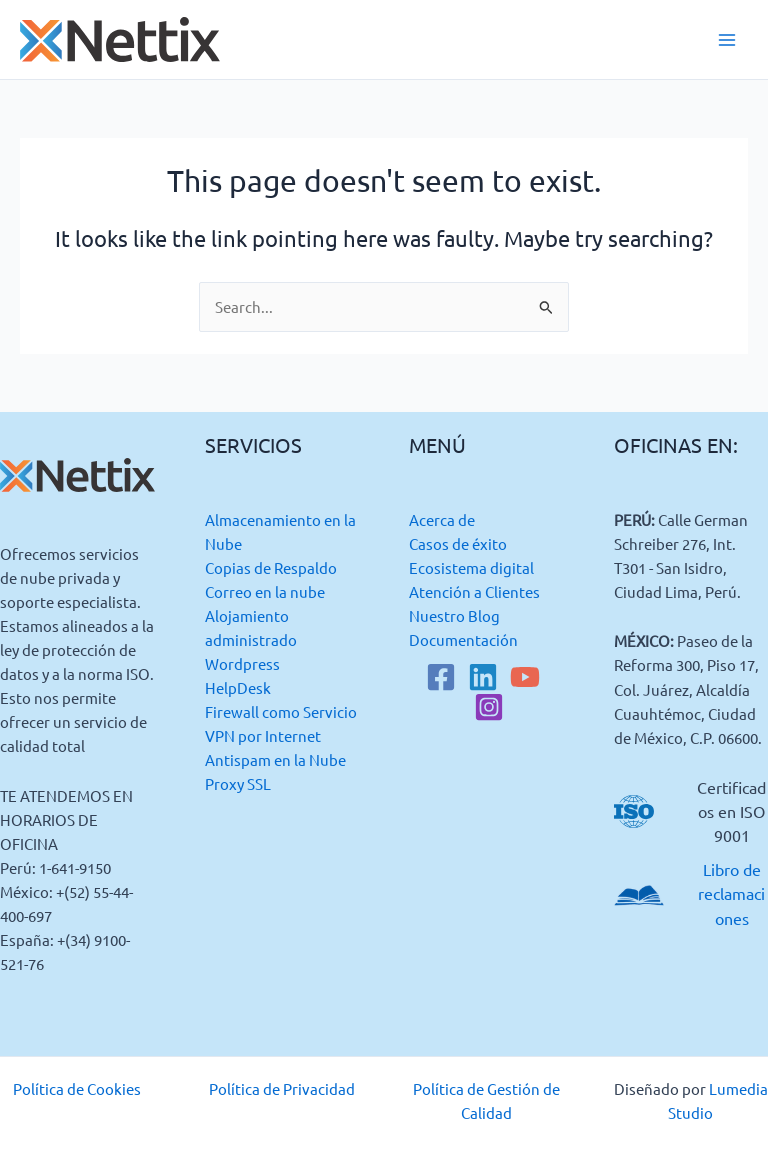 The image size is (768, 1155). What do you see at coordinates (251, 639) in the screenshot?
I see `Alojamiento administrado Wordpress` at bounding box center [251, 639].